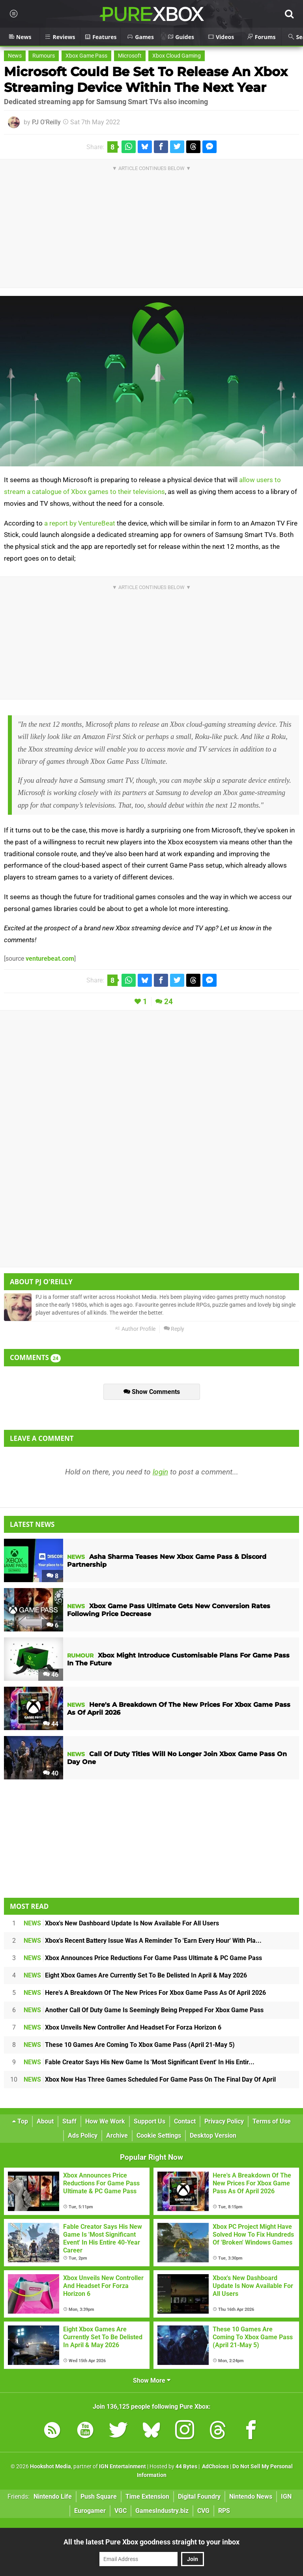  What do you see at coordinates (135, 1329) in the screenshot?
I see `Author Profile` at bounding box center [135, 1329].